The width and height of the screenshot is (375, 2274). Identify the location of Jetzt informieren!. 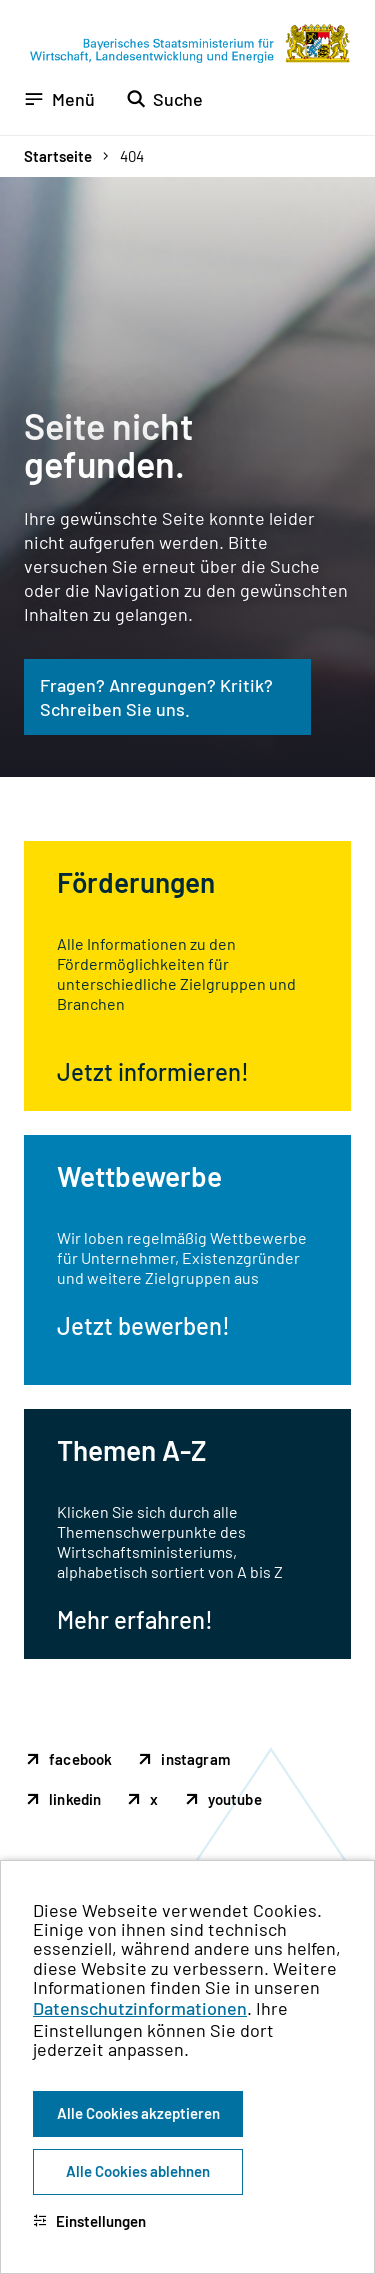
(153, 1071).